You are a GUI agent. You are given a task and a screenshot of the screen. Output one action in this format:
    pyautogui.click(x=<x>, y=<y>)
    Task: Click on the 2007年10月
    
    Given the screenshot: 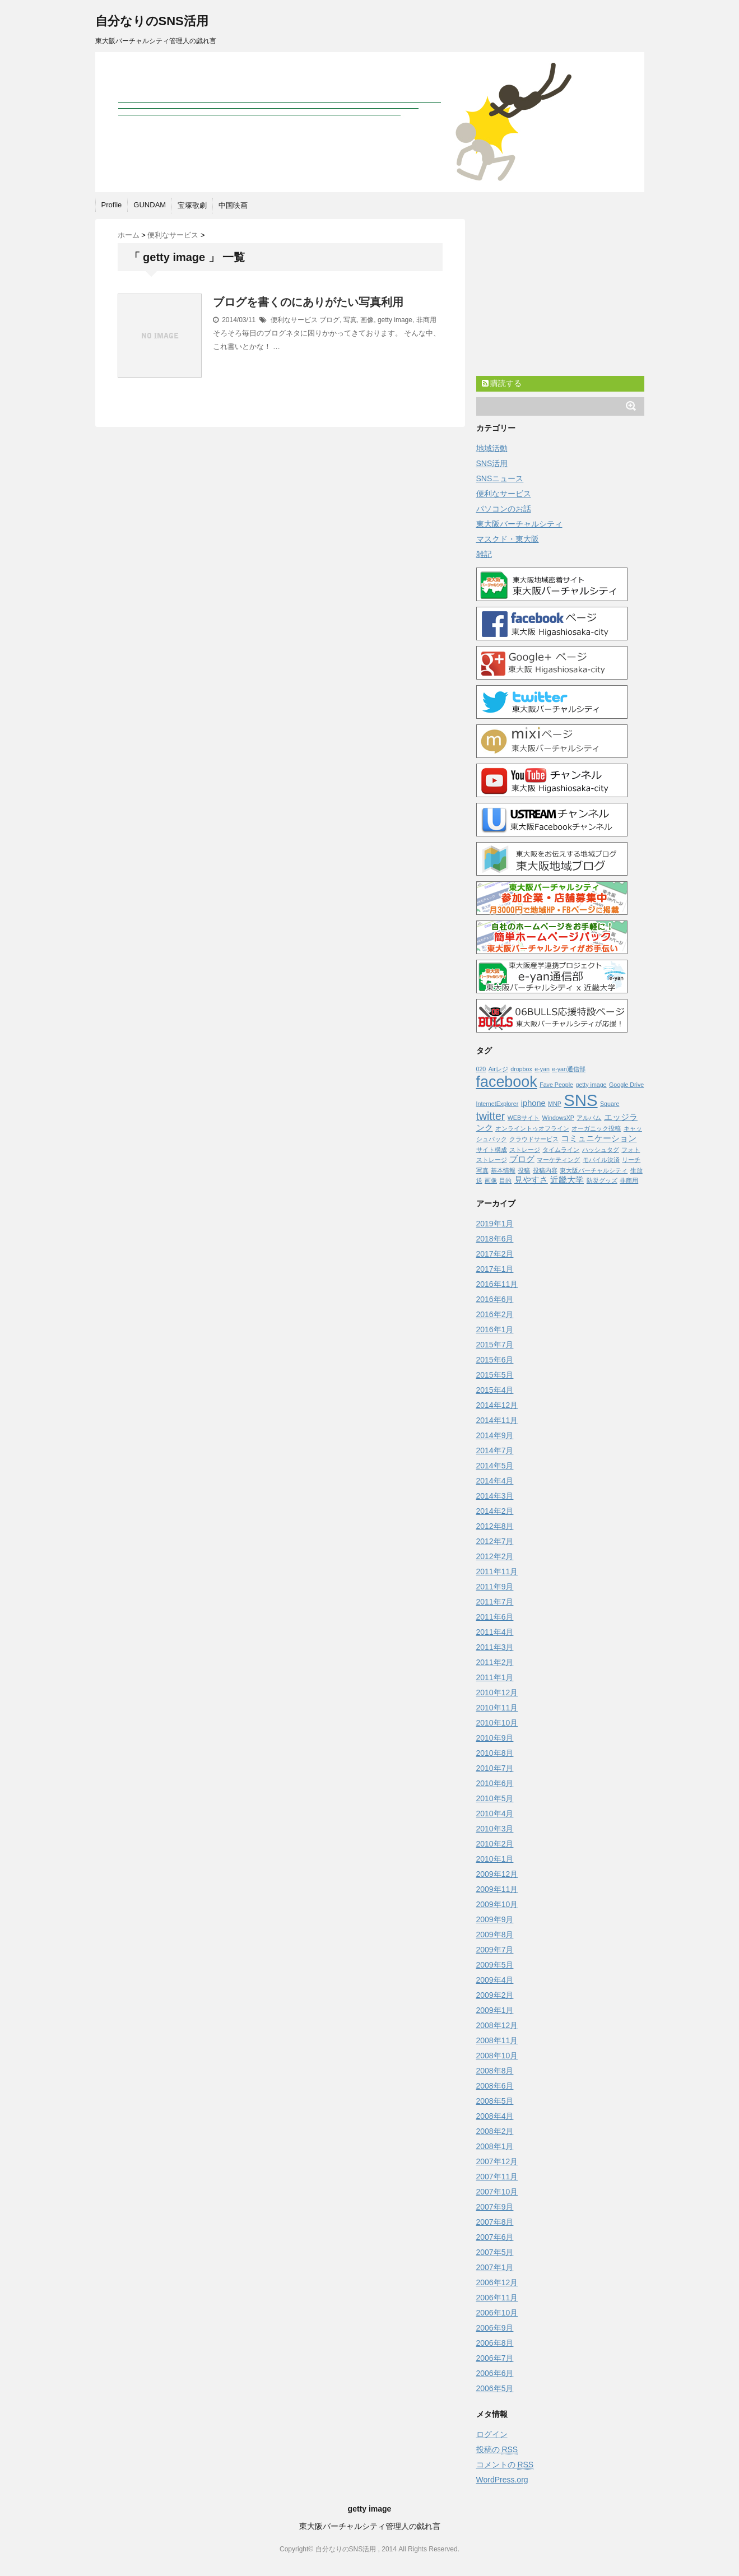 What is the action you would take?
    pyautogui.click(x=497, y=2191)
    